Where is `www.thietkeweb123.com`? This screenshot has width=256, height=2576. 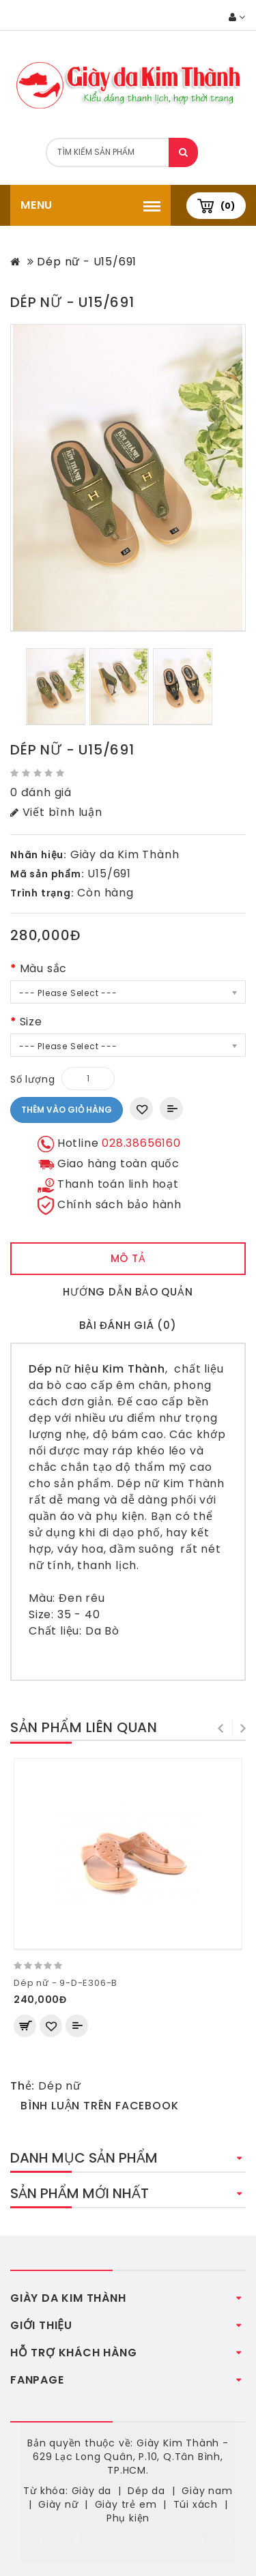
www.thietkeweb123.com is located at coordinates (168, 2538).